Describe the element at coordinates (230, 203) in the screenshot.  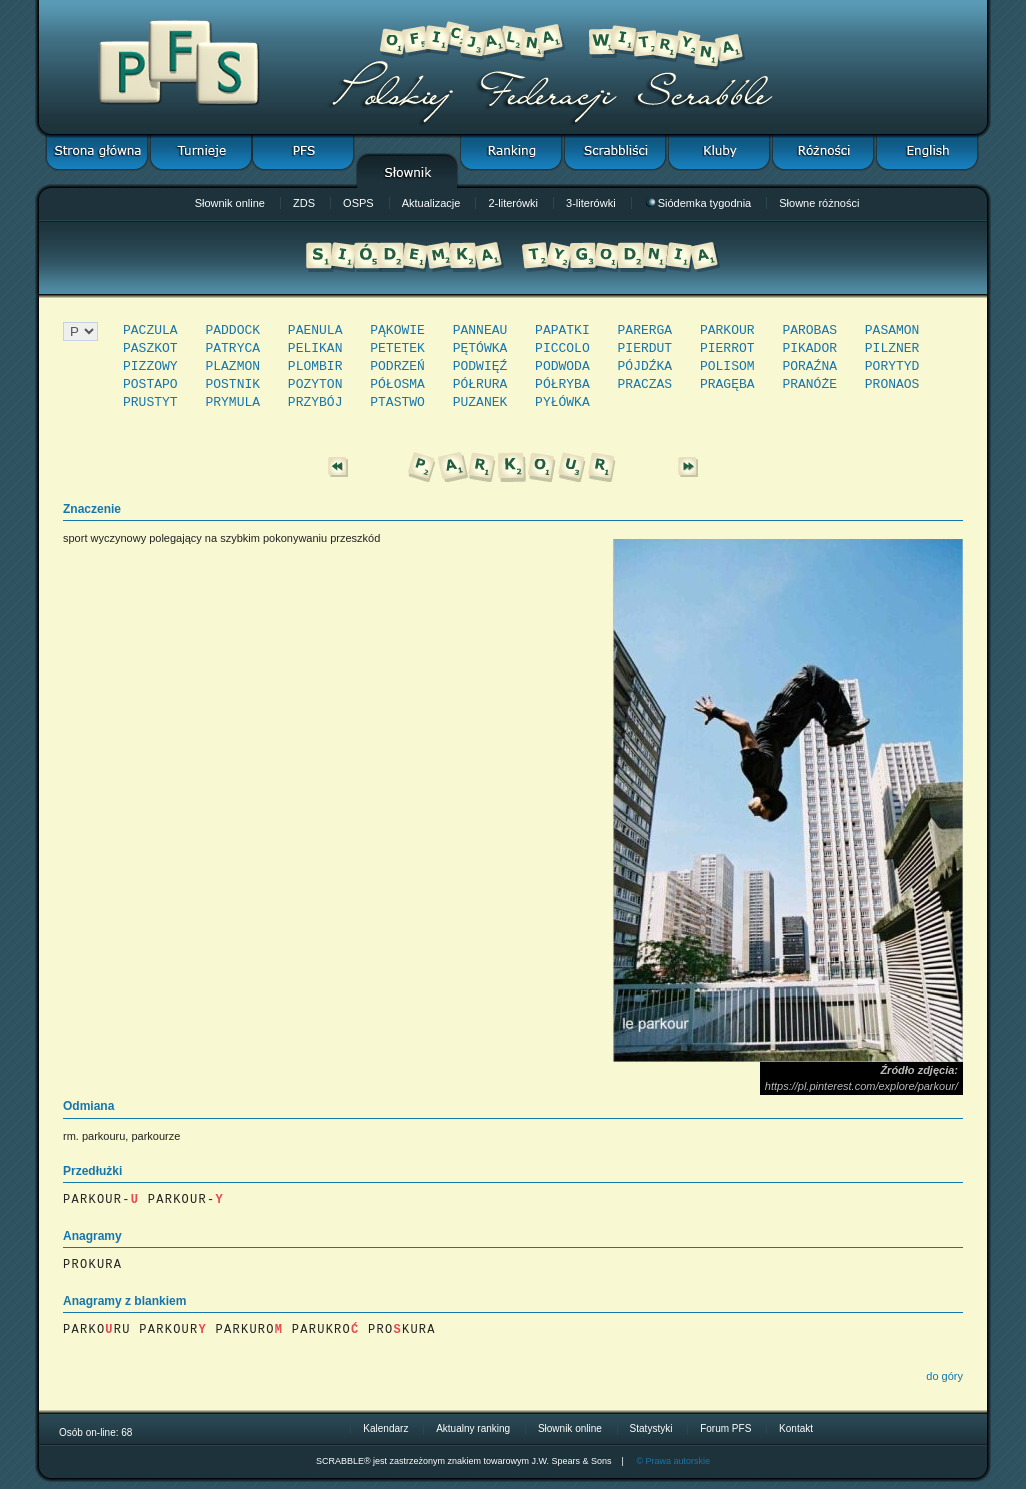
I see `Słownik online` at that location.